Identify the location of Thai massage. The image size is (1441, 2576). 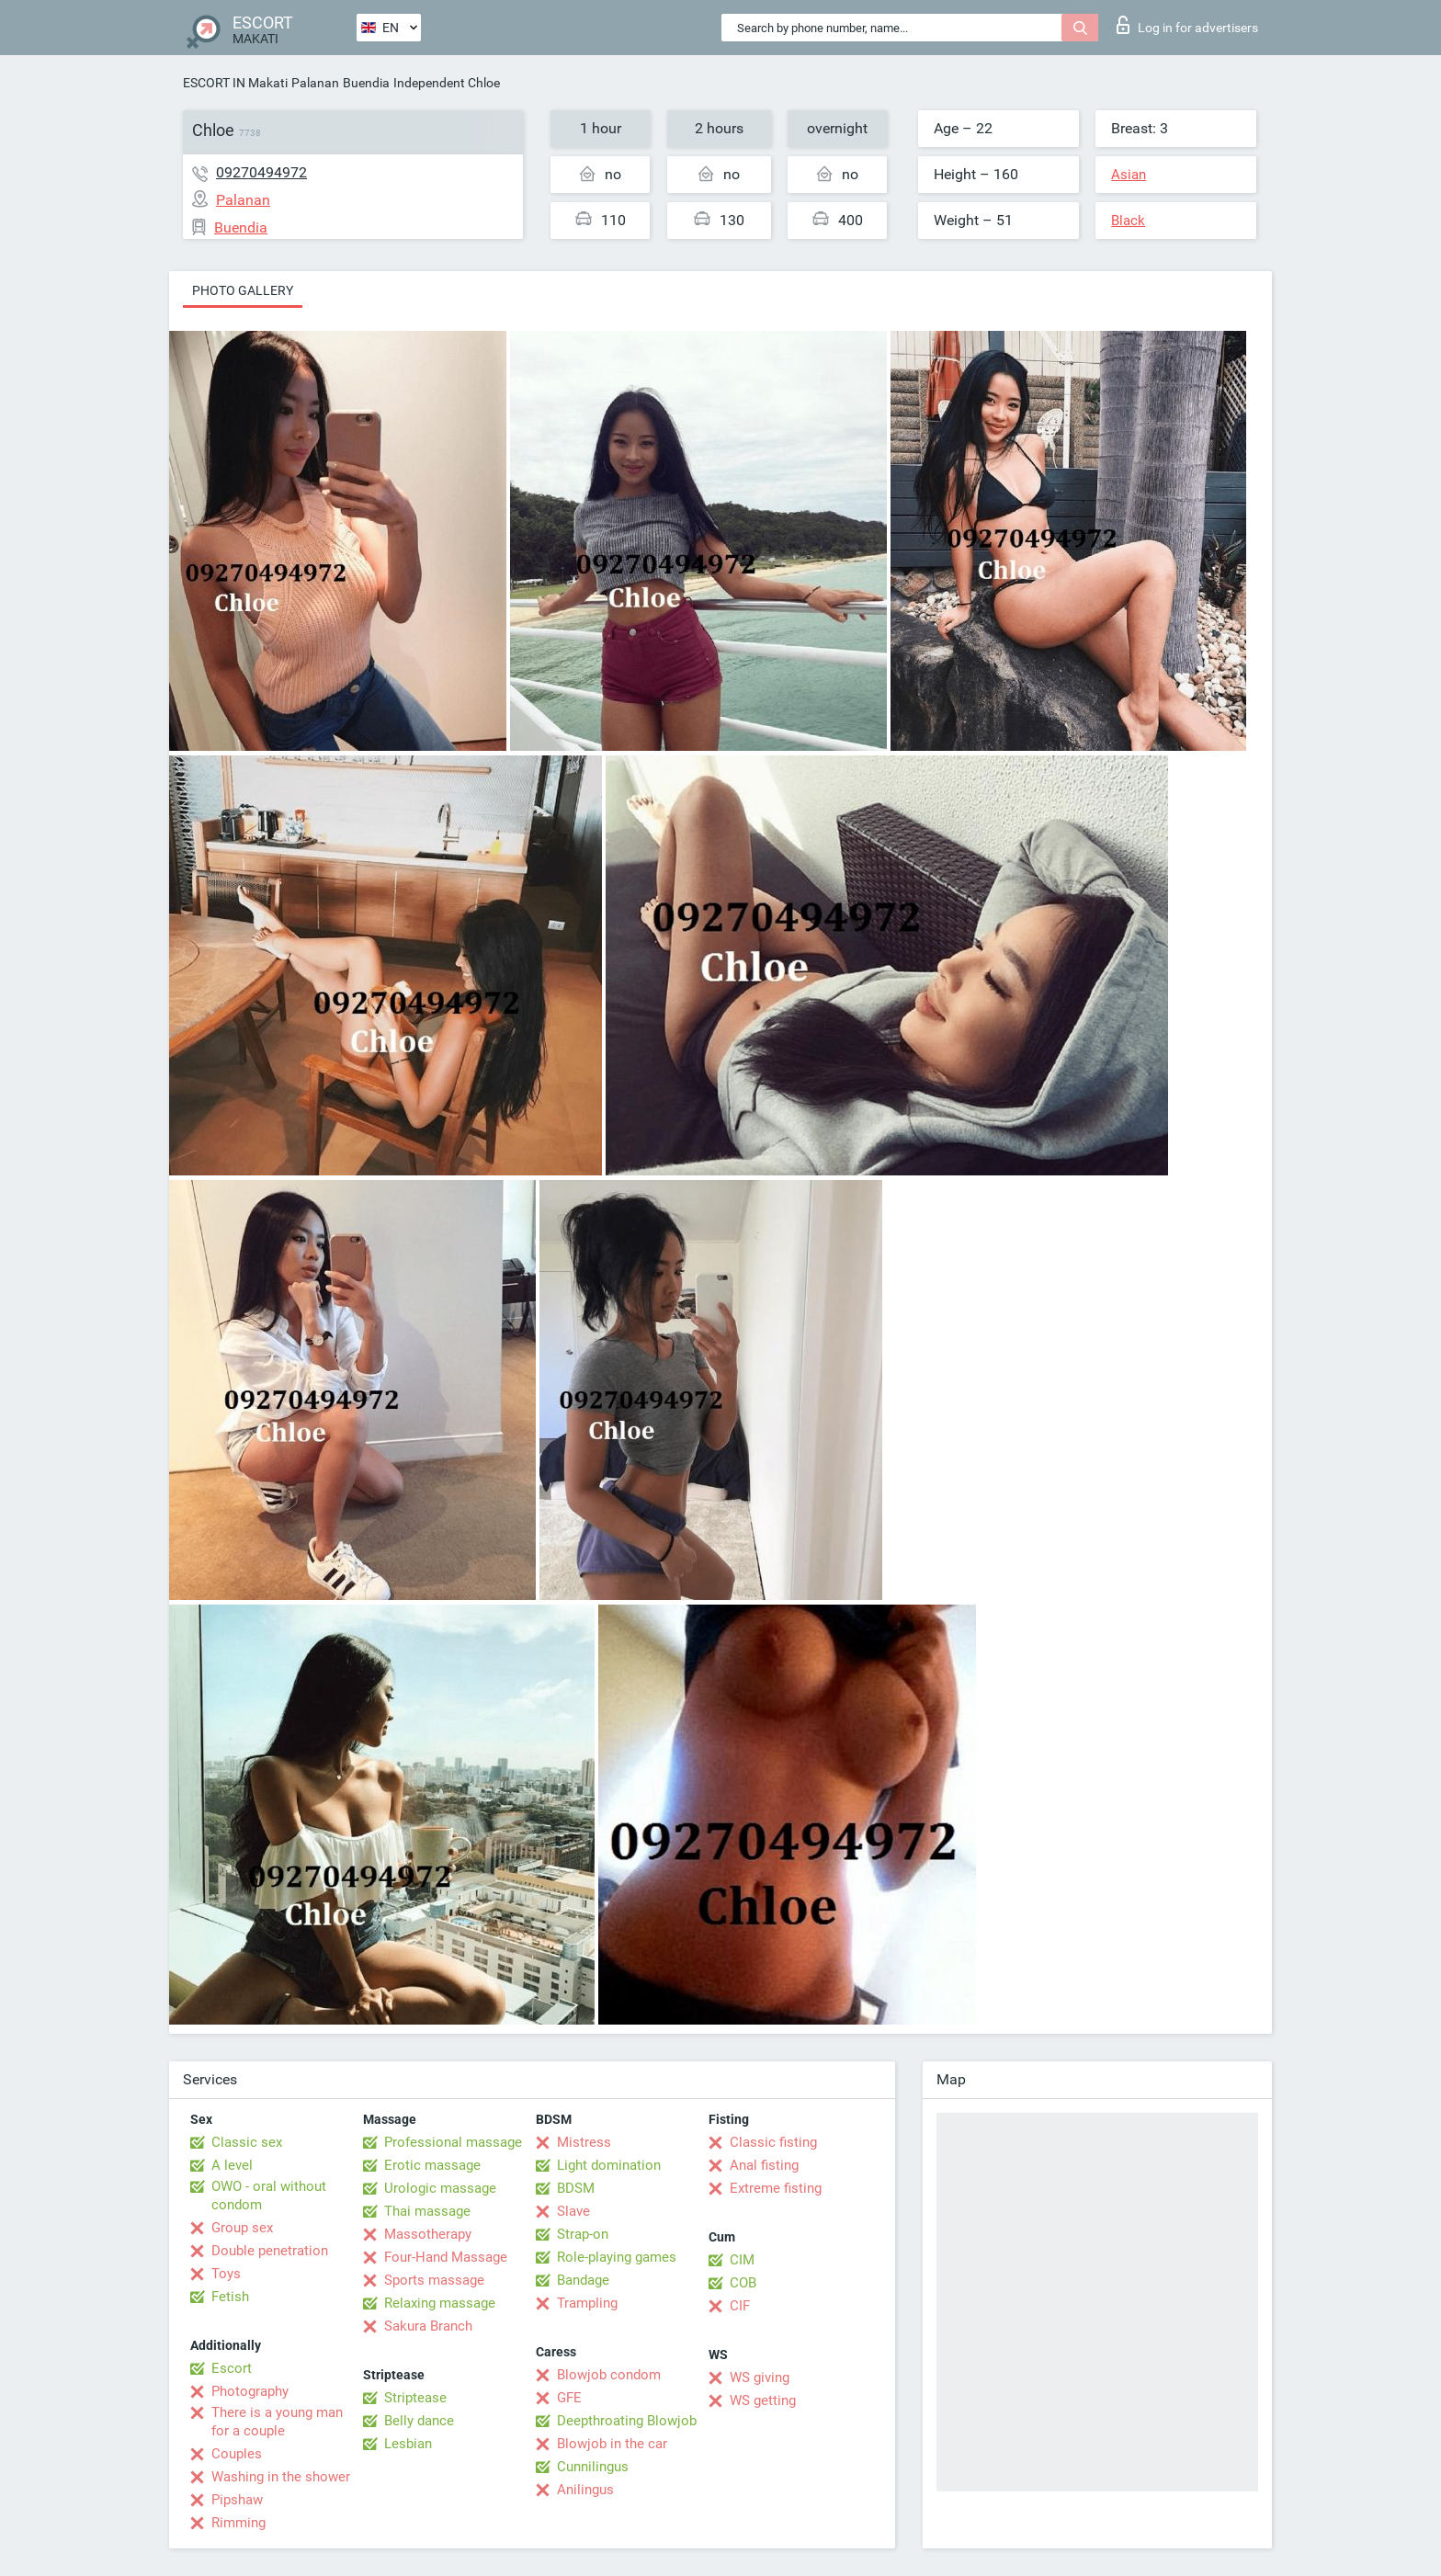
(427, 2211).